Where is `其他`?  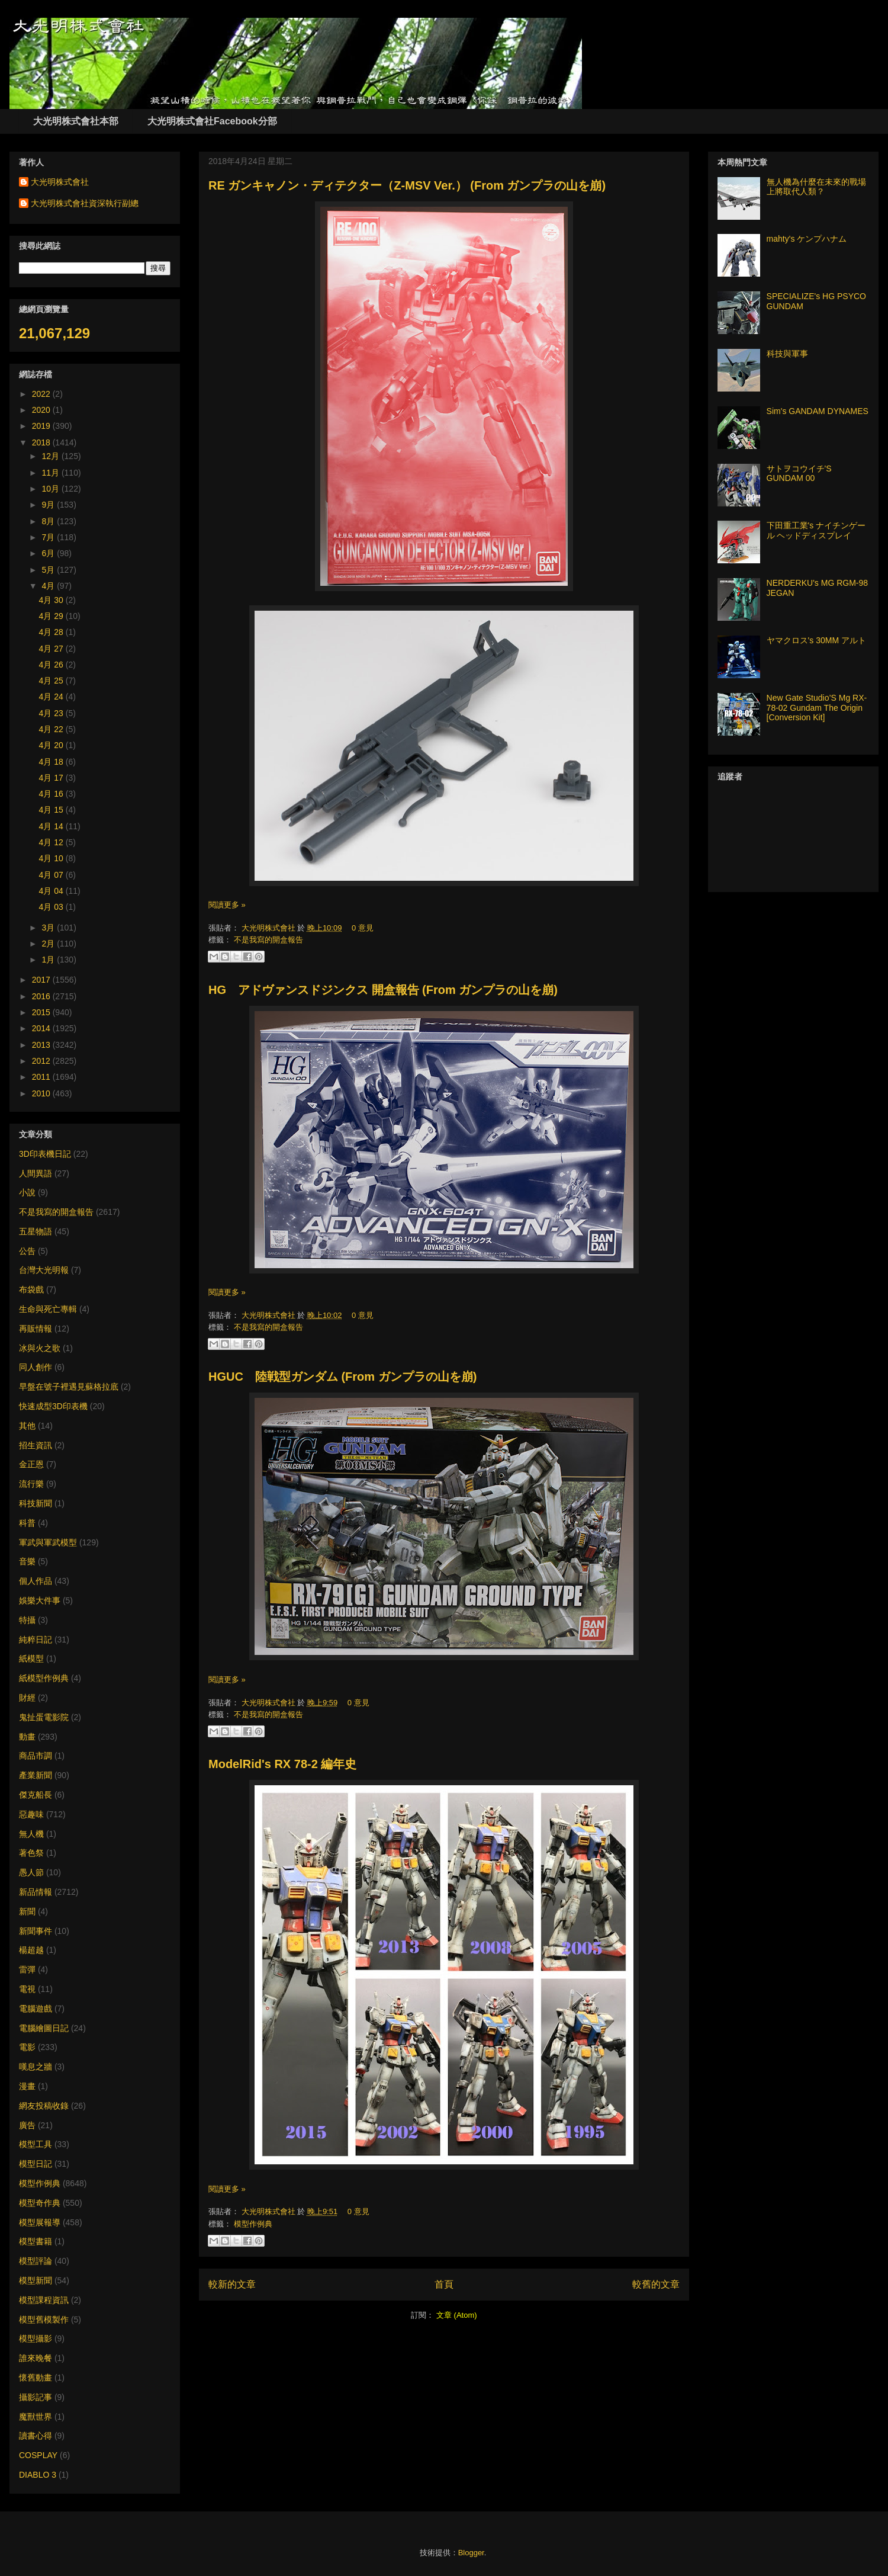
其他 is located at coordinates (27, 1425).